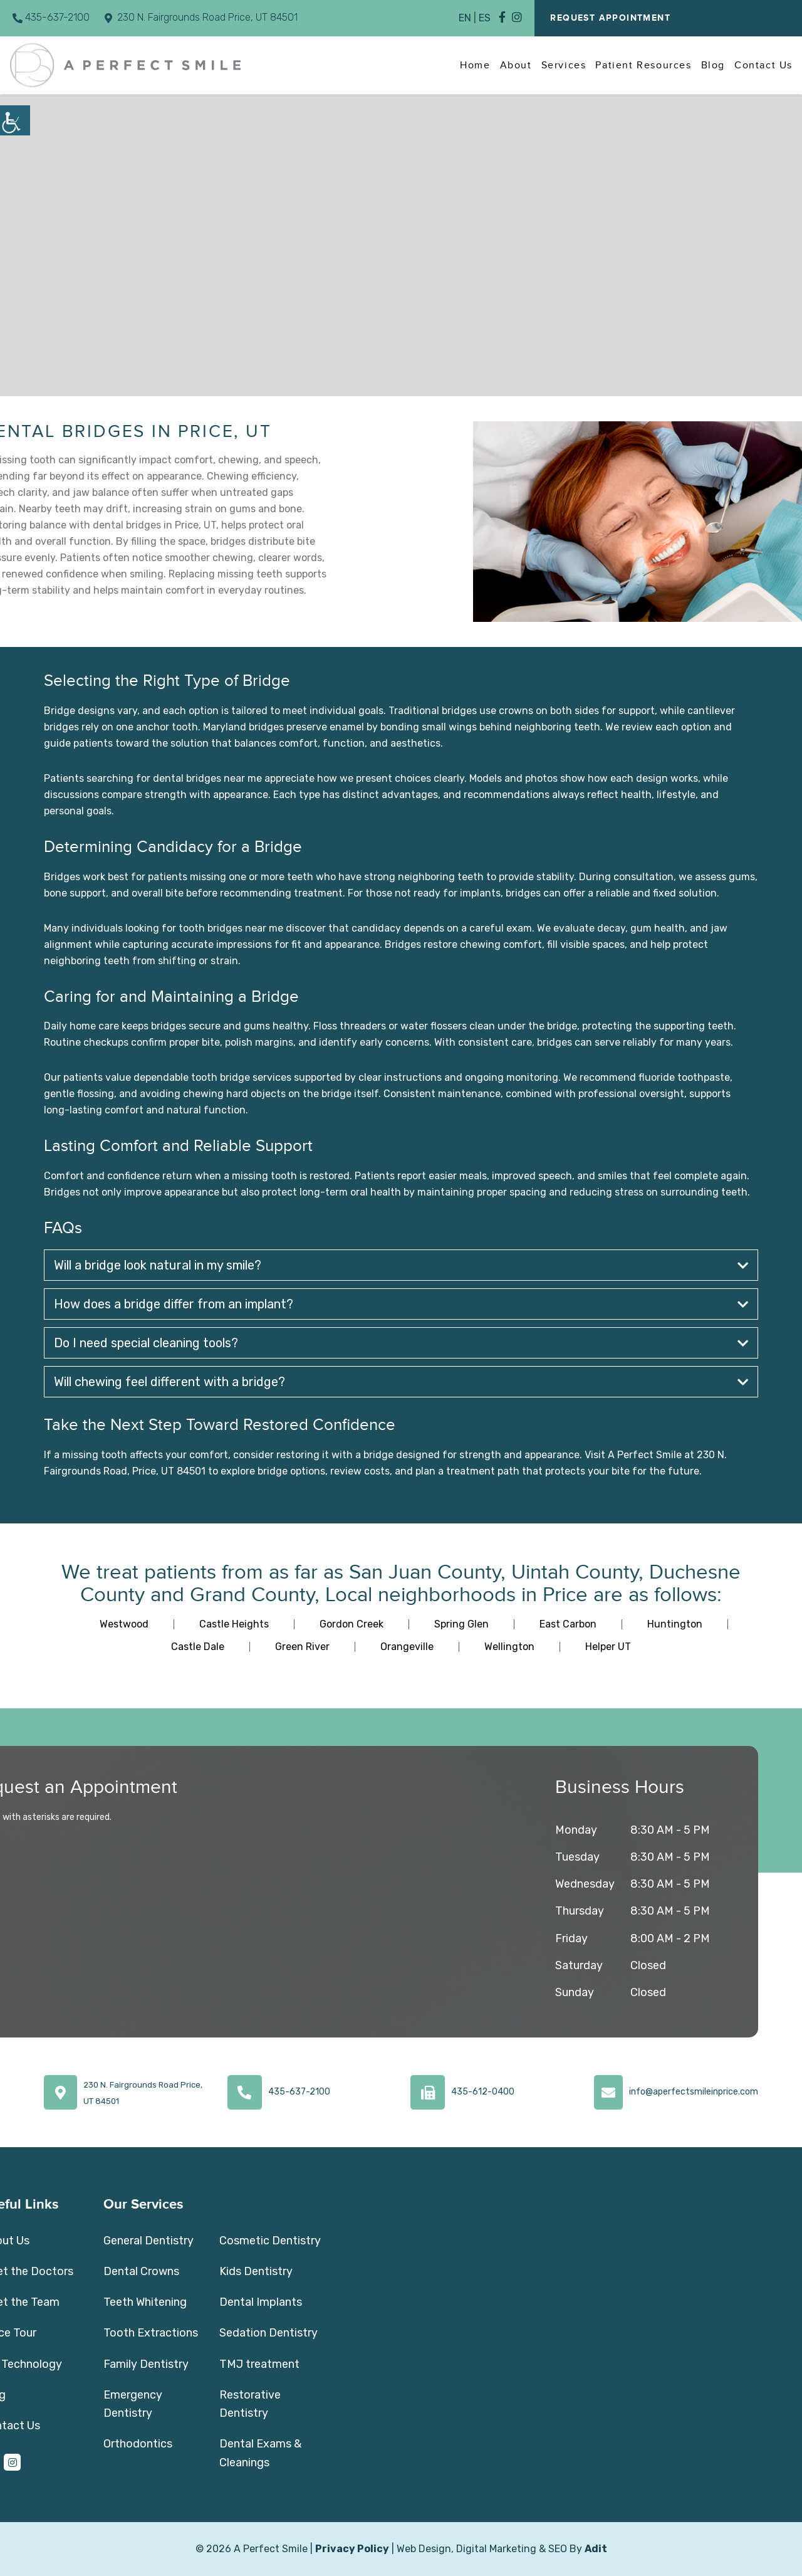 The image size is (802, 2576). What do you see at coordinates (713, 65) in the screenshot?
I see `Blog` at bounding box center [713, 65].